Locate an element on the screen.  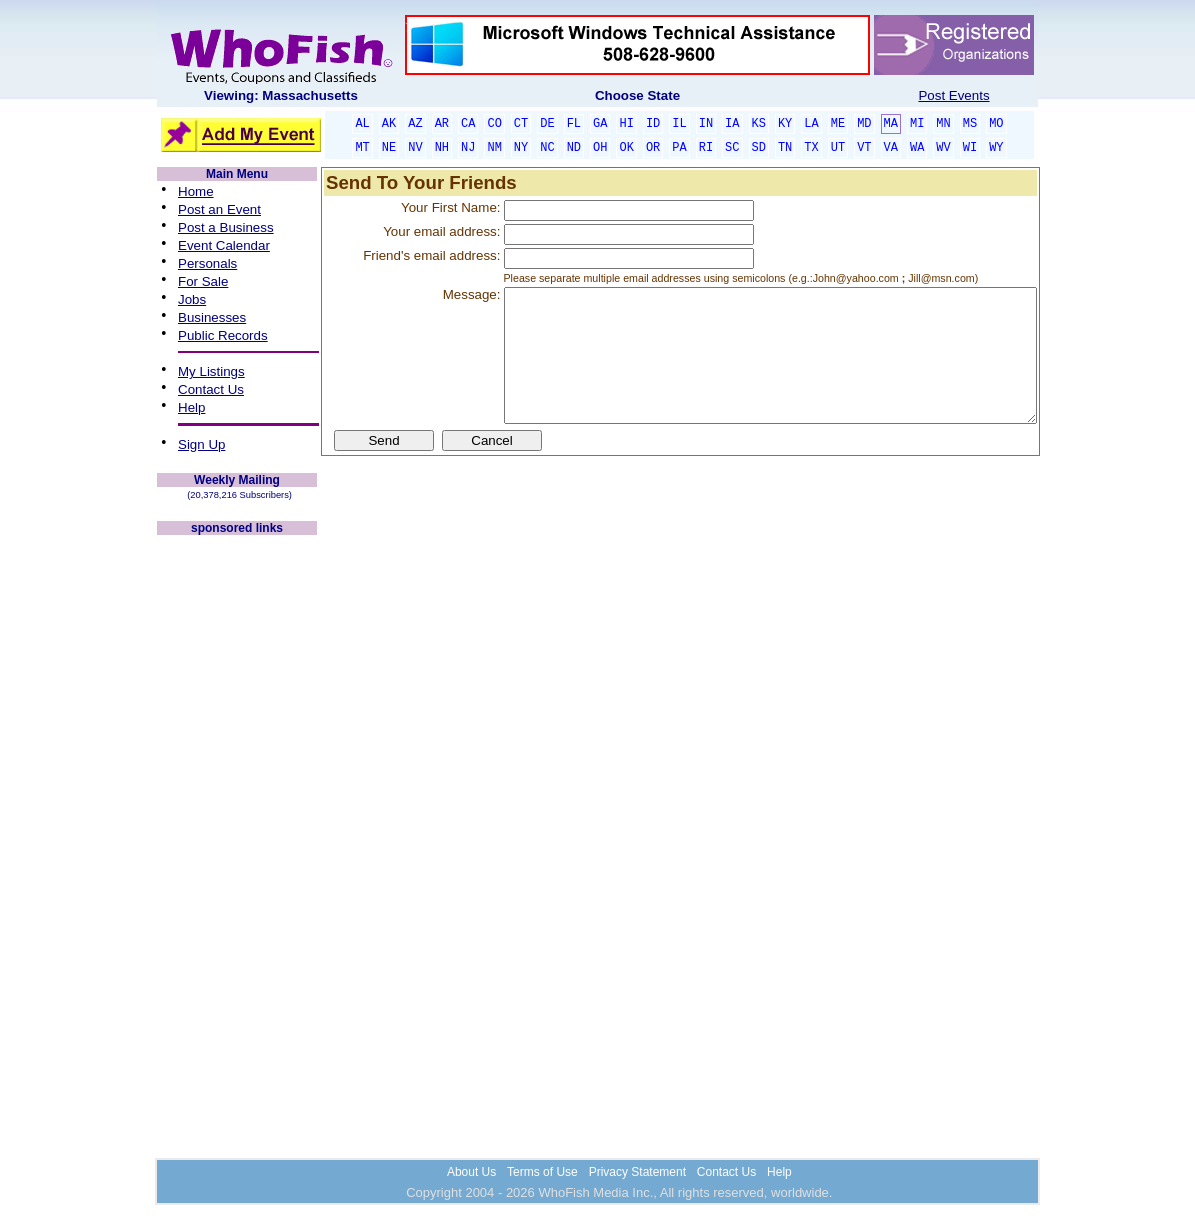
NV is located at coordinates (415, 148).